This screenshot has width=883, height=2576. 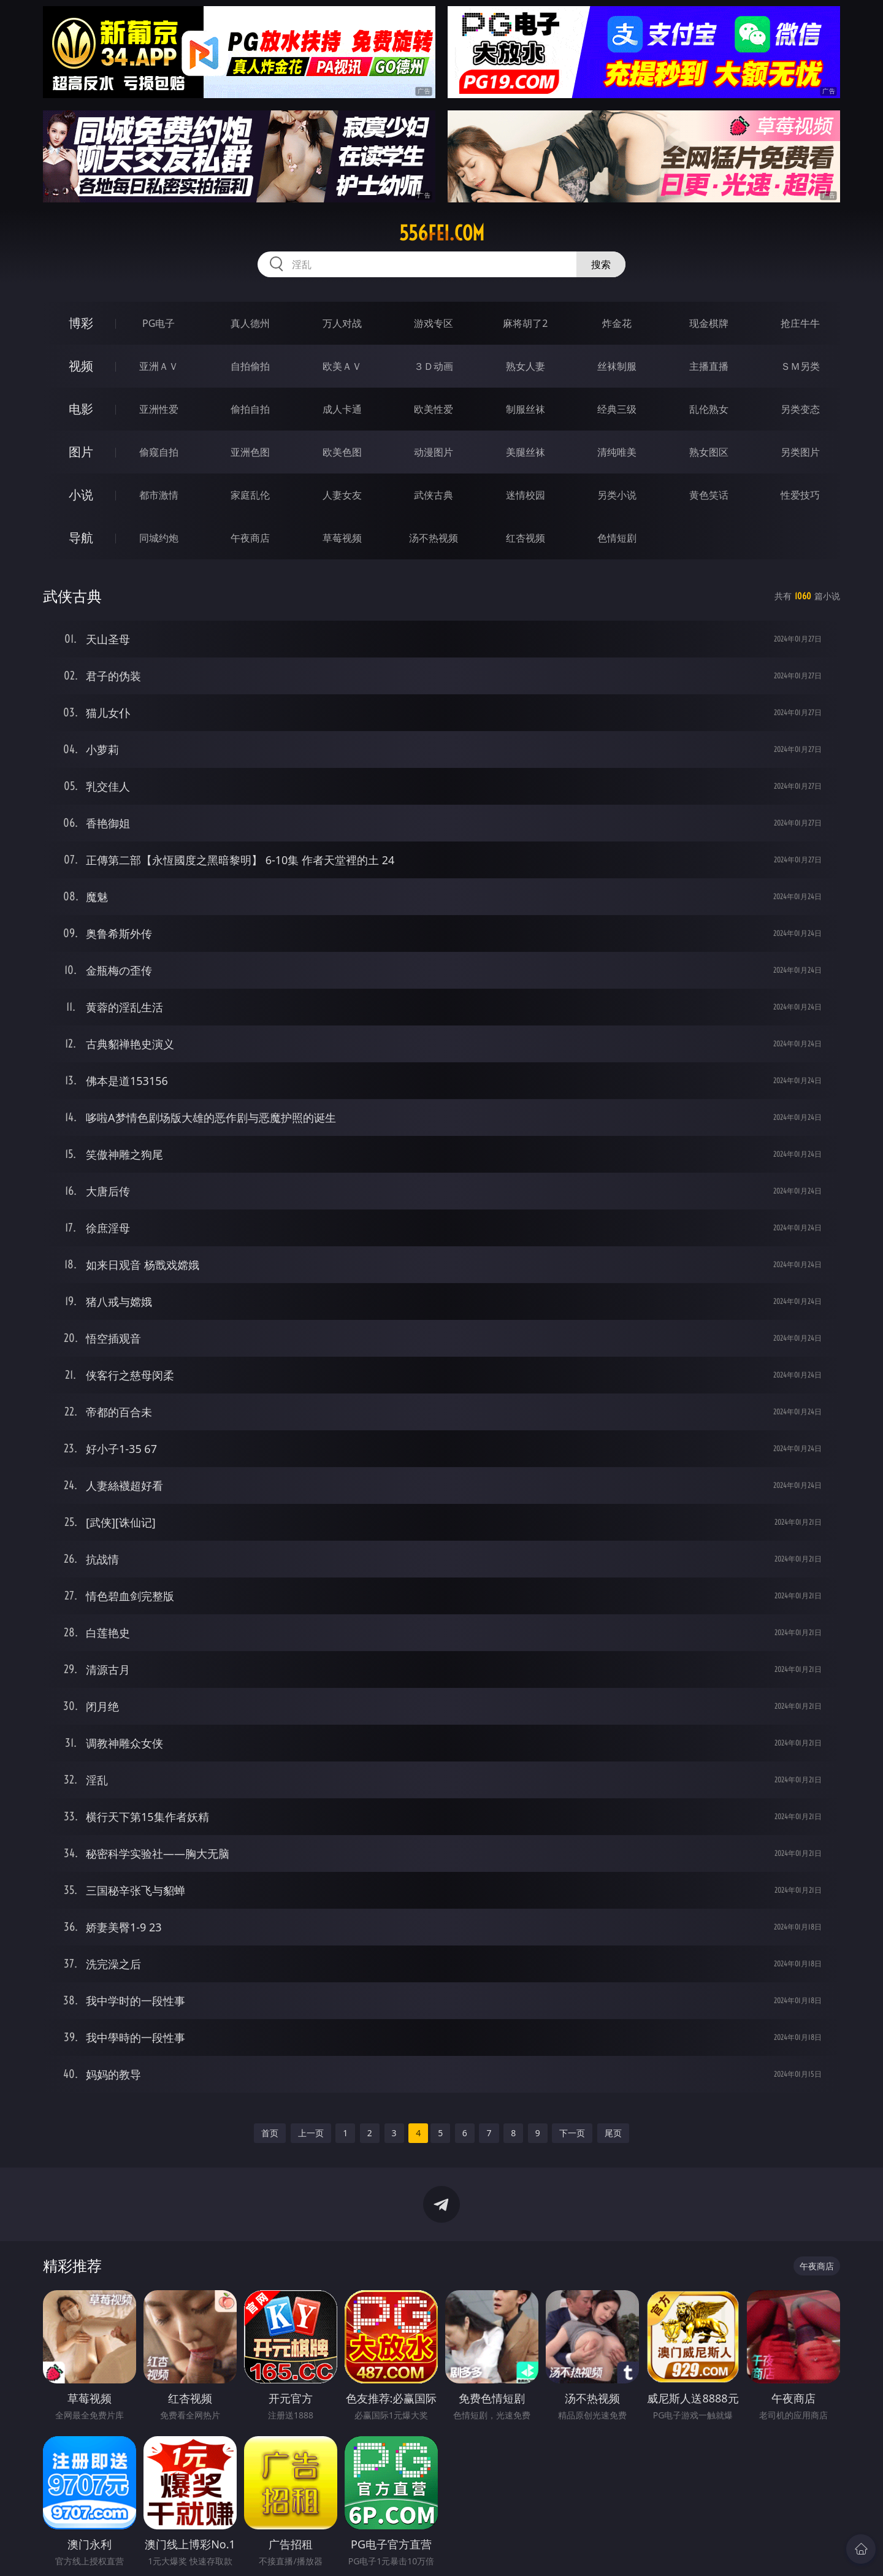 What do you see at coordinates (158, 495) in the screenshot?
I see `都市激情` at bounding box center [158, 495].